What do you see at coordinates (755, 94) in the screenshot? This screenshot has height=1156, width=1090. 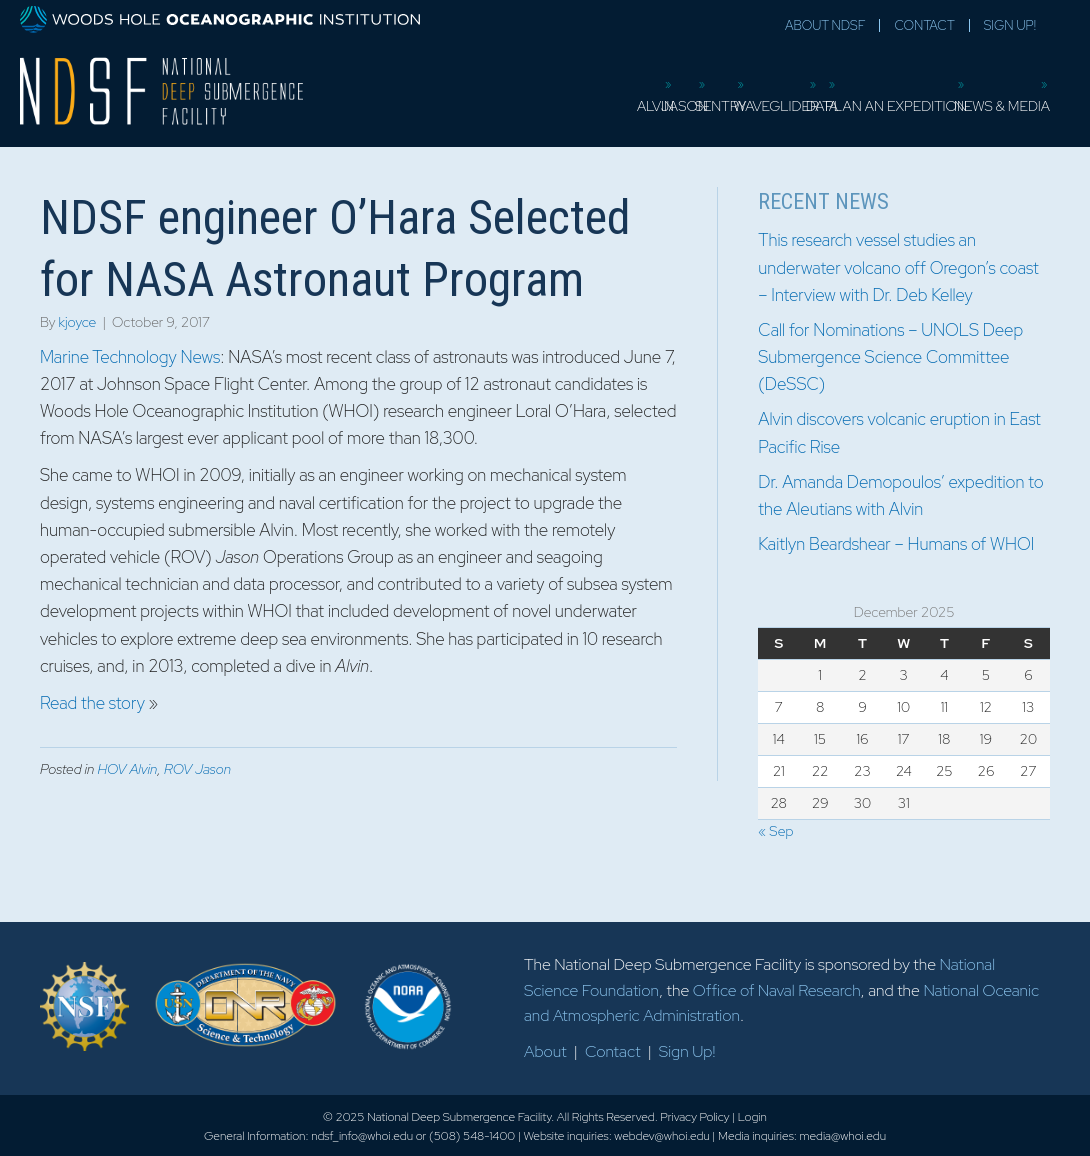 I see `Data` at bounding box center [755, 94].